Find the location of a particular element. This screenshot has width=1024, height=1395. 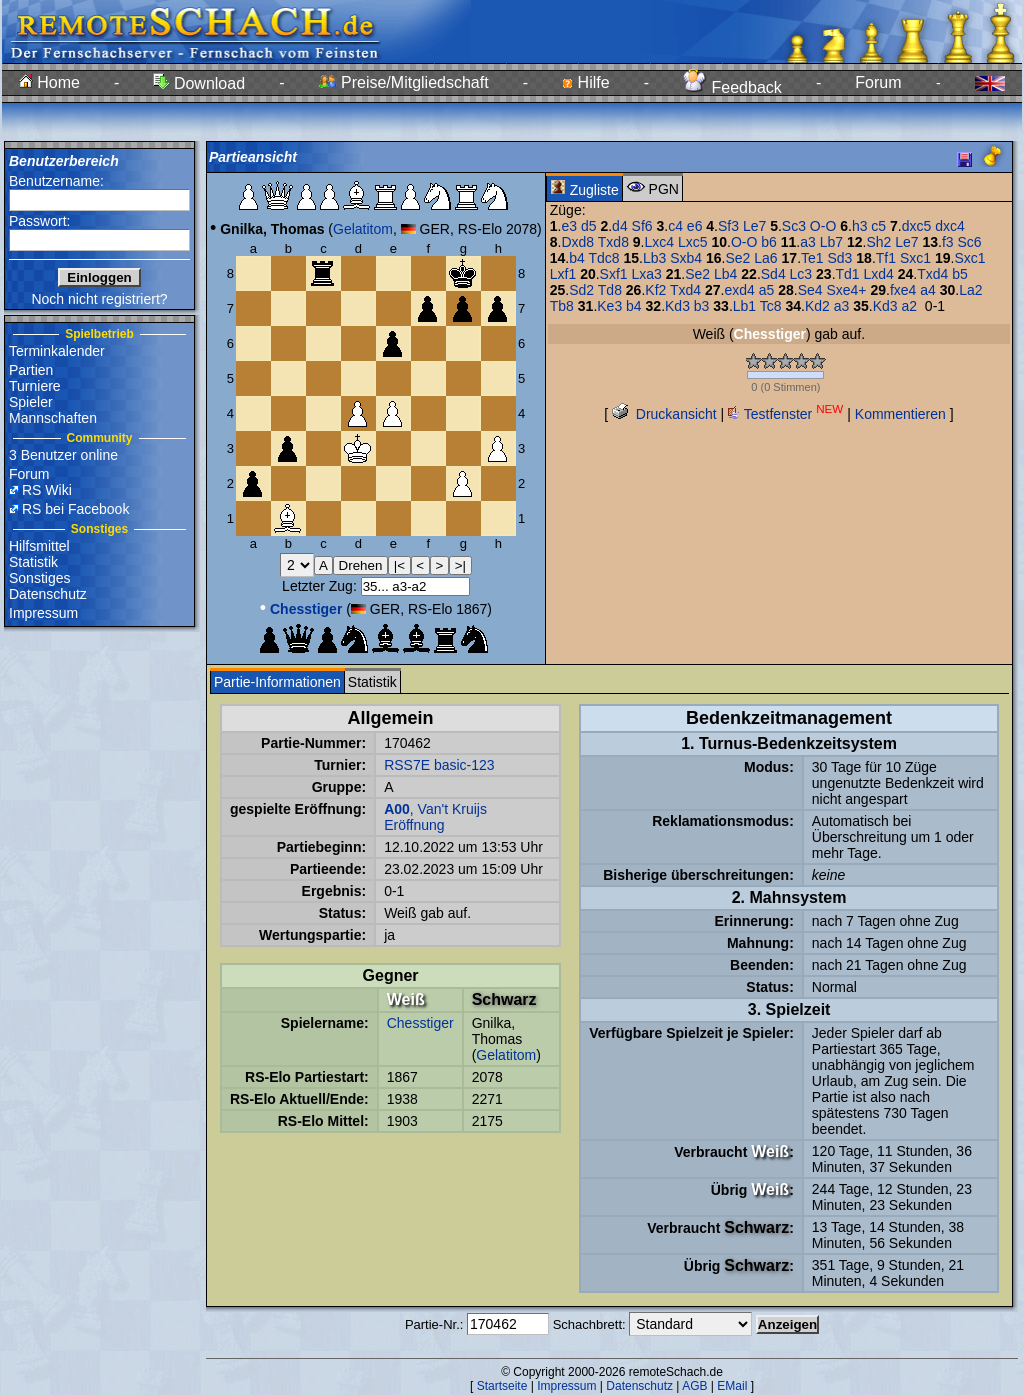

Lb4 is located at coordinates (725, 274).